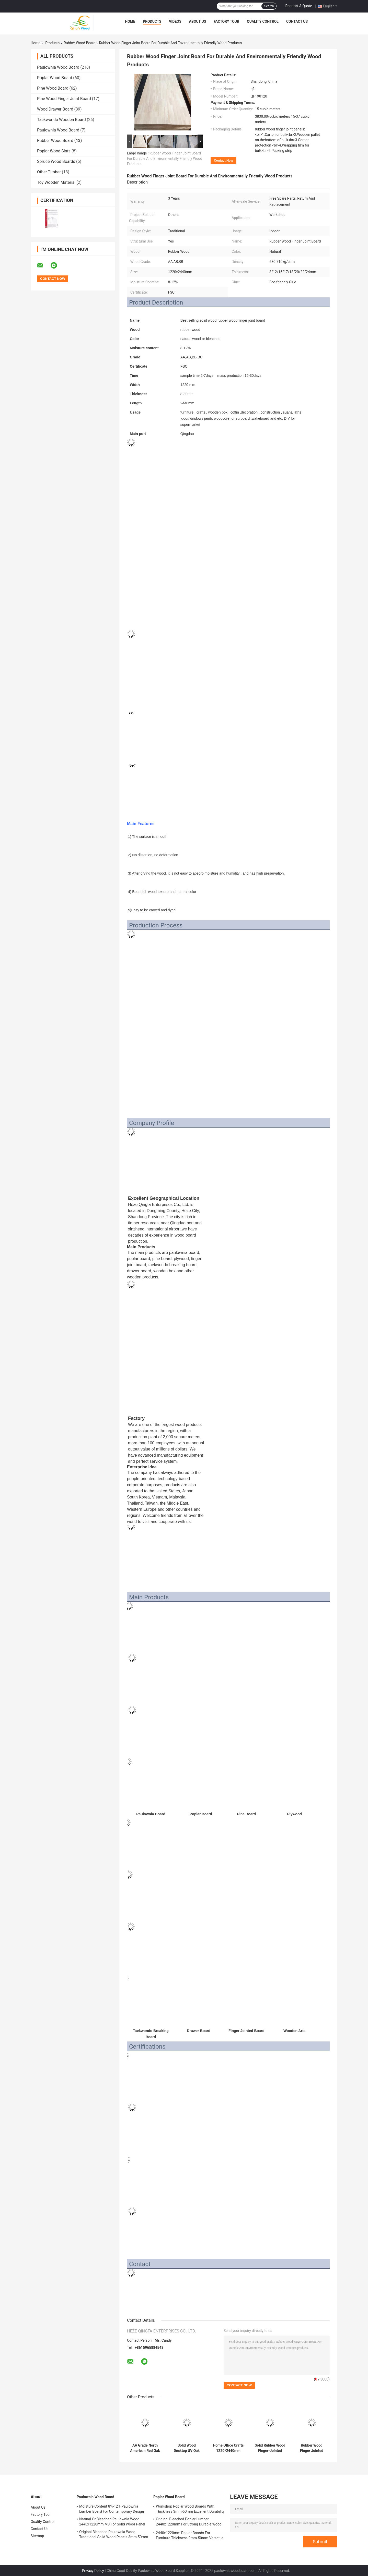 This screenshot has height=2576, width=368. What do you see at coordinates (112, 2521) in the screenshot?
I see `Natural Or Bleached Paulownia Wood 2440x1220mm M3 For Solid Wood Panel` at bounding box center [112, 2521].